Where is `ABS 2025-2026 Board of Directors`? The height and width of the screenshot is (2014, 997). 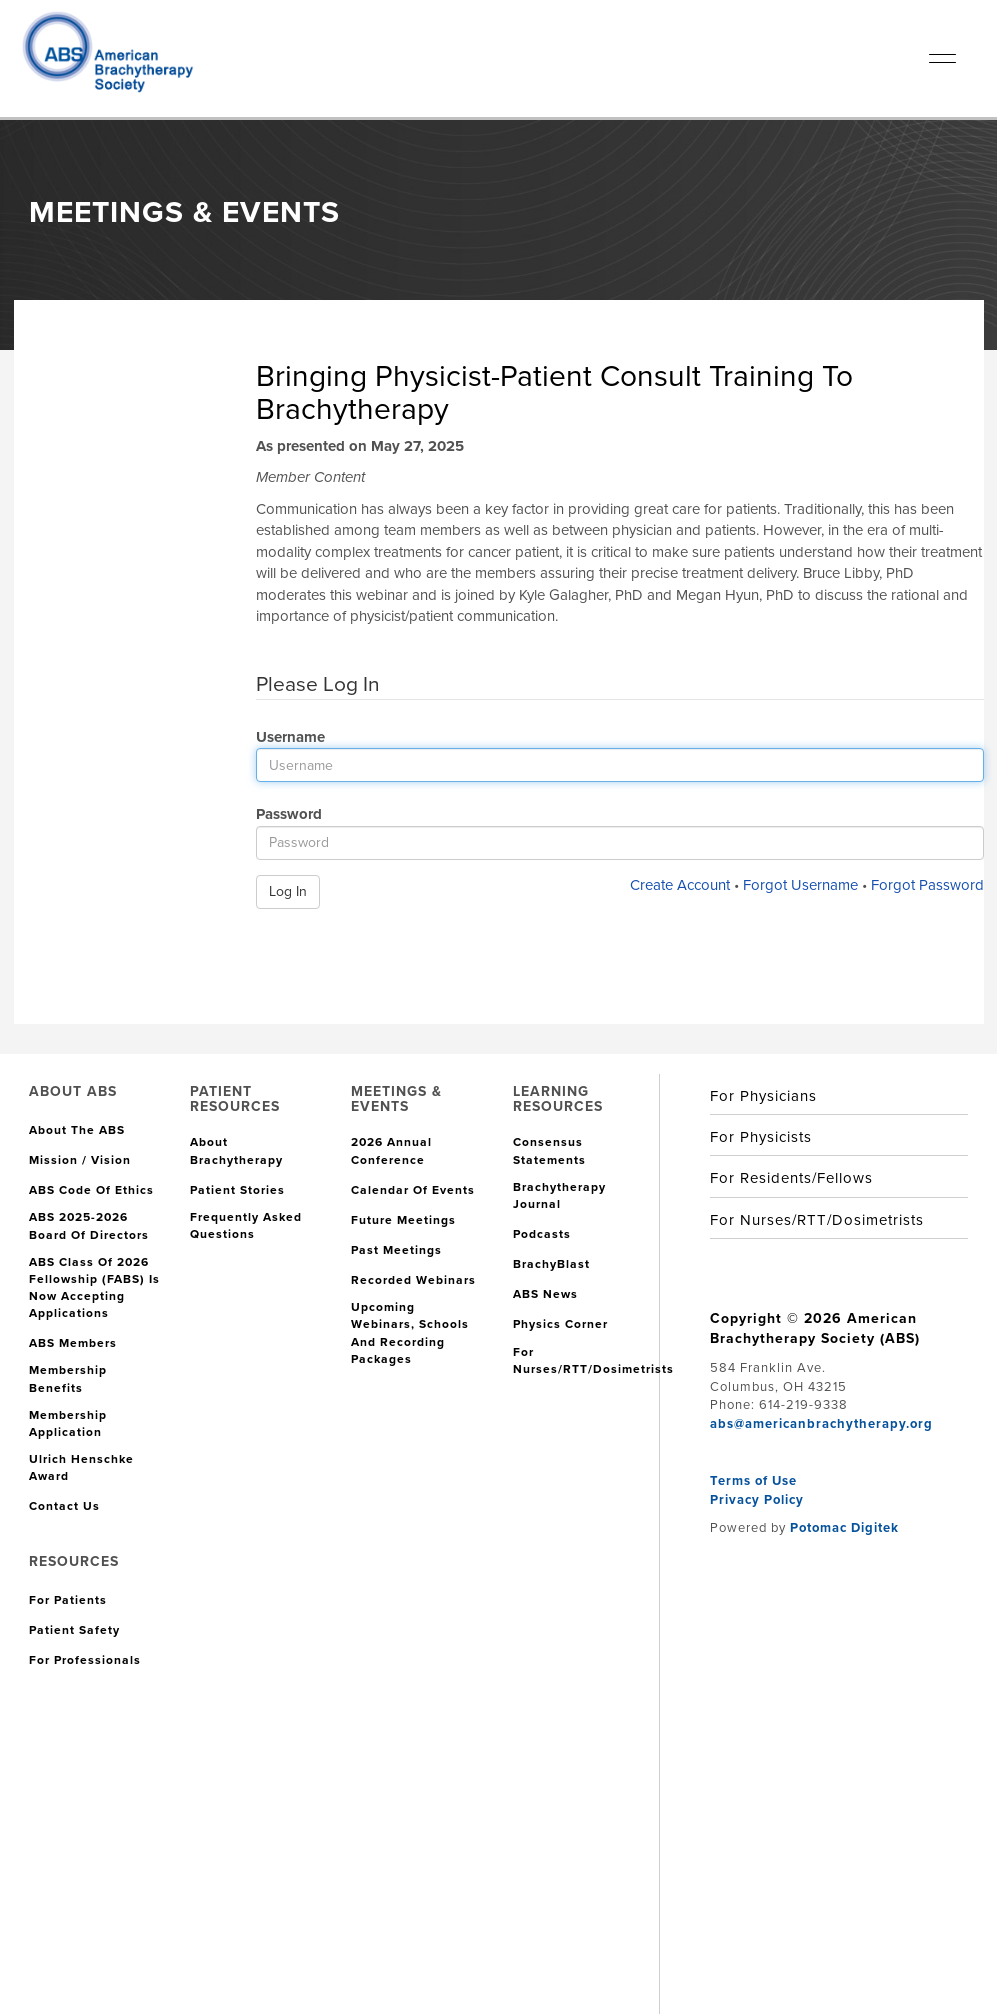
ABS 2025-2026 Board of Directors is located at coordinates (89, 1226).